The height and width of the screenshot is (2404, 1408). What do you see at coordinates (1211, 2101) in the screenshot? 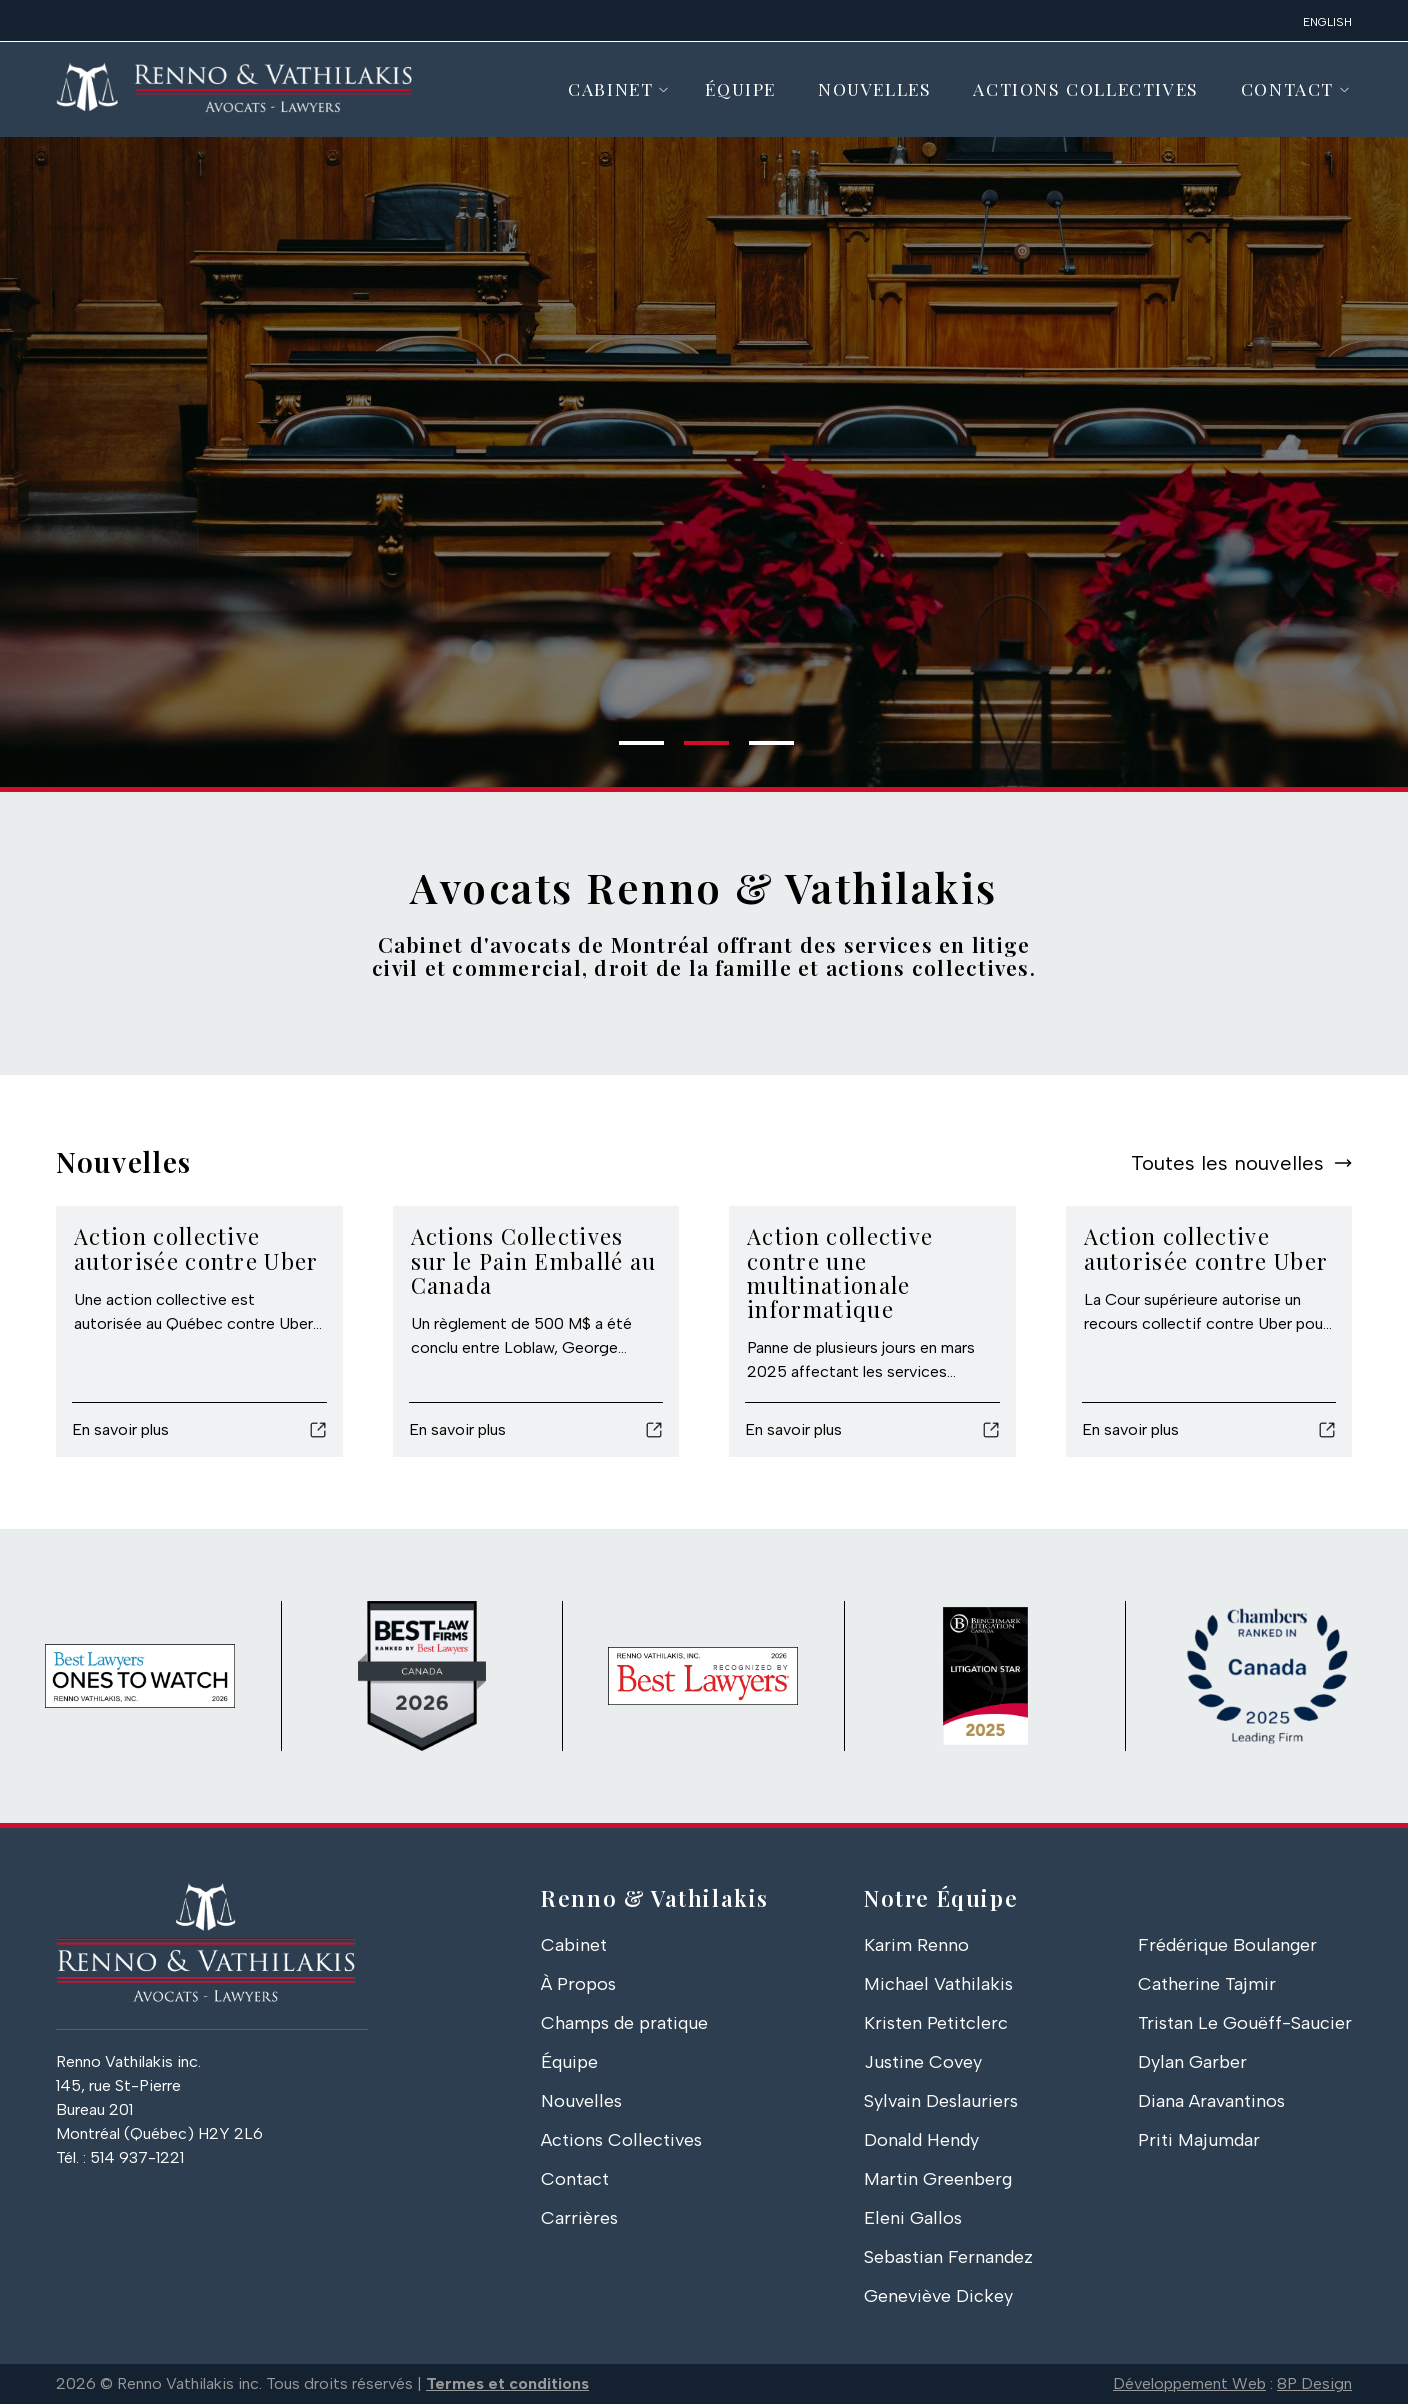
I see `Diana Aravantinos` at bounding box center [1211, 2101].